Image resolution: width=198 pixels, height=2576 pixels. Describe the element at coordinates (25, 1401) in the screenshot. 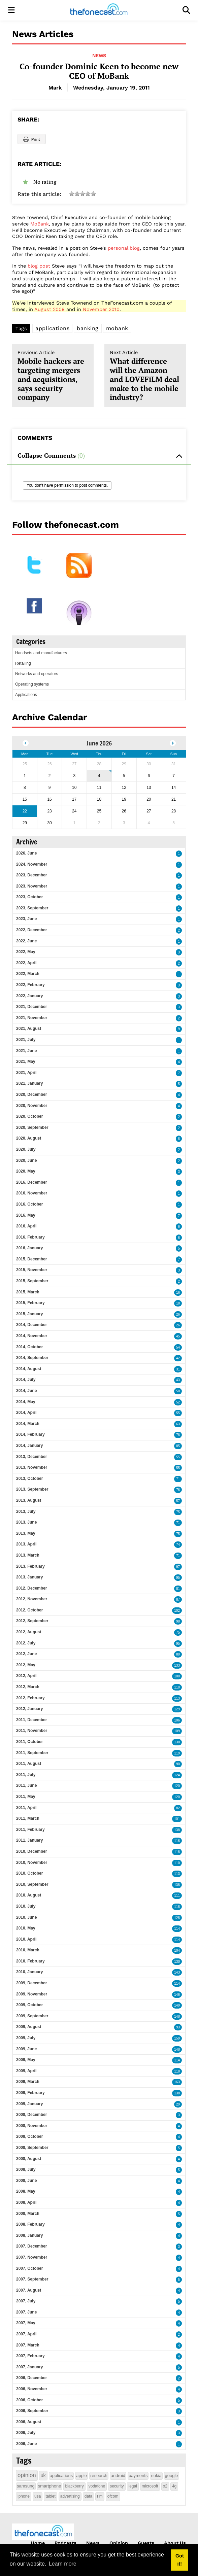

I see `2014, May` at that location.